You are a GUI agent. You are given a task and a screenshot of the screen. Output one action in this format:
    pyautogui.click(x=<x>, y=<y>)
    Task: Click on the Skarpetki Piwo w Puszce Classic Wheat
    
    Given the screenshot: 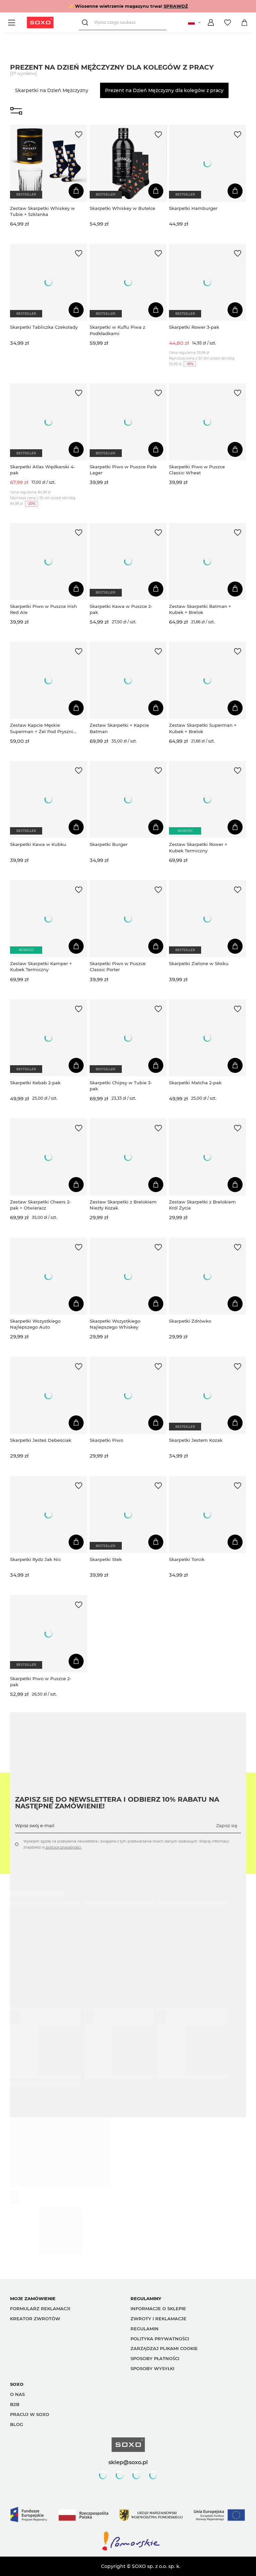 What is the action you would take?
    pyautogui.click(x=197, y=469)
    